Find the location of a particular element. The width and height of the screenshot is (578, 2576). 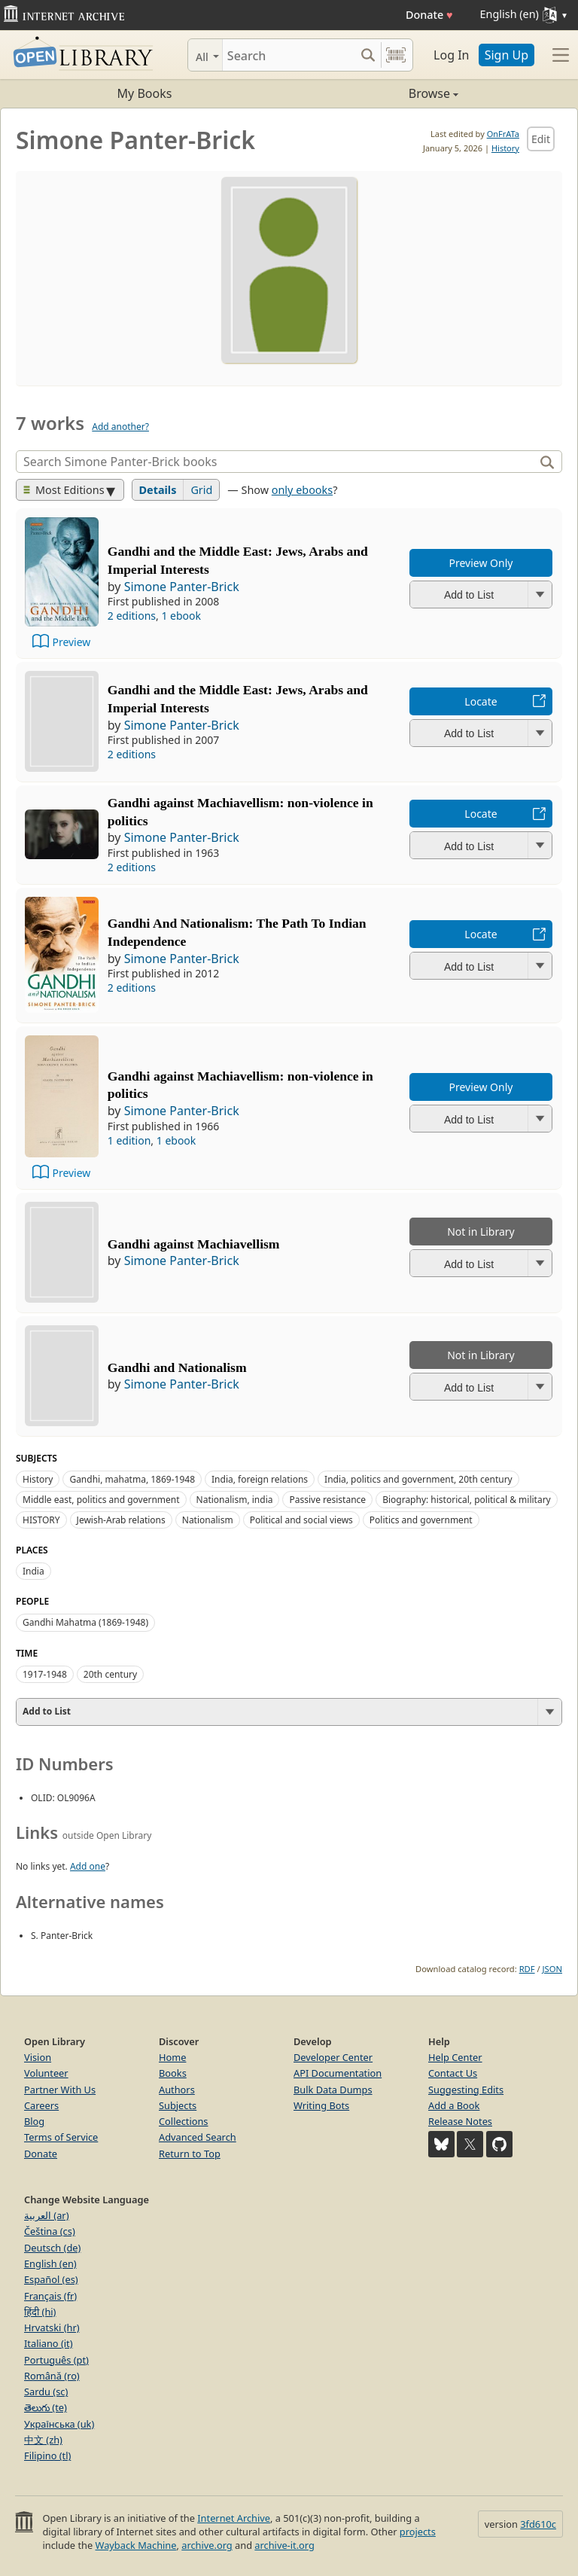

Preview Only is located at coordinates (481, 563).